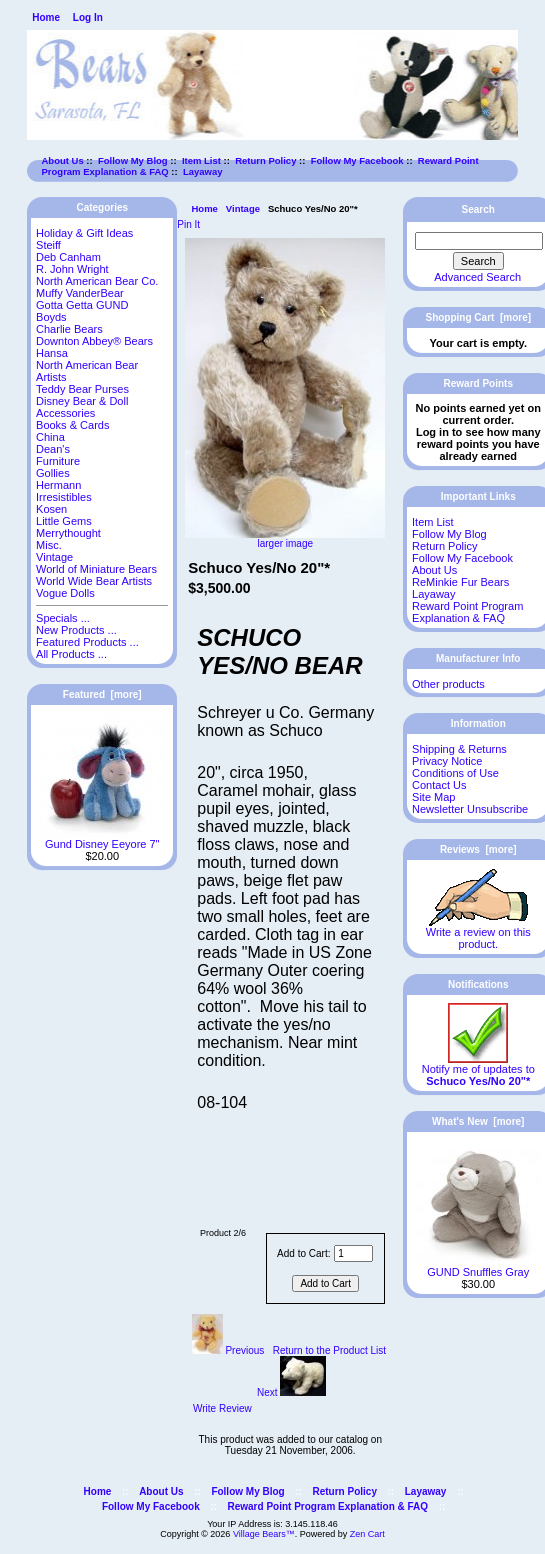 This screenshot has width=545, height=1554. What do you see at coordinates (72, 269) in the screenshot?
I see `R. John Wright` at bounding box center [72, 269].